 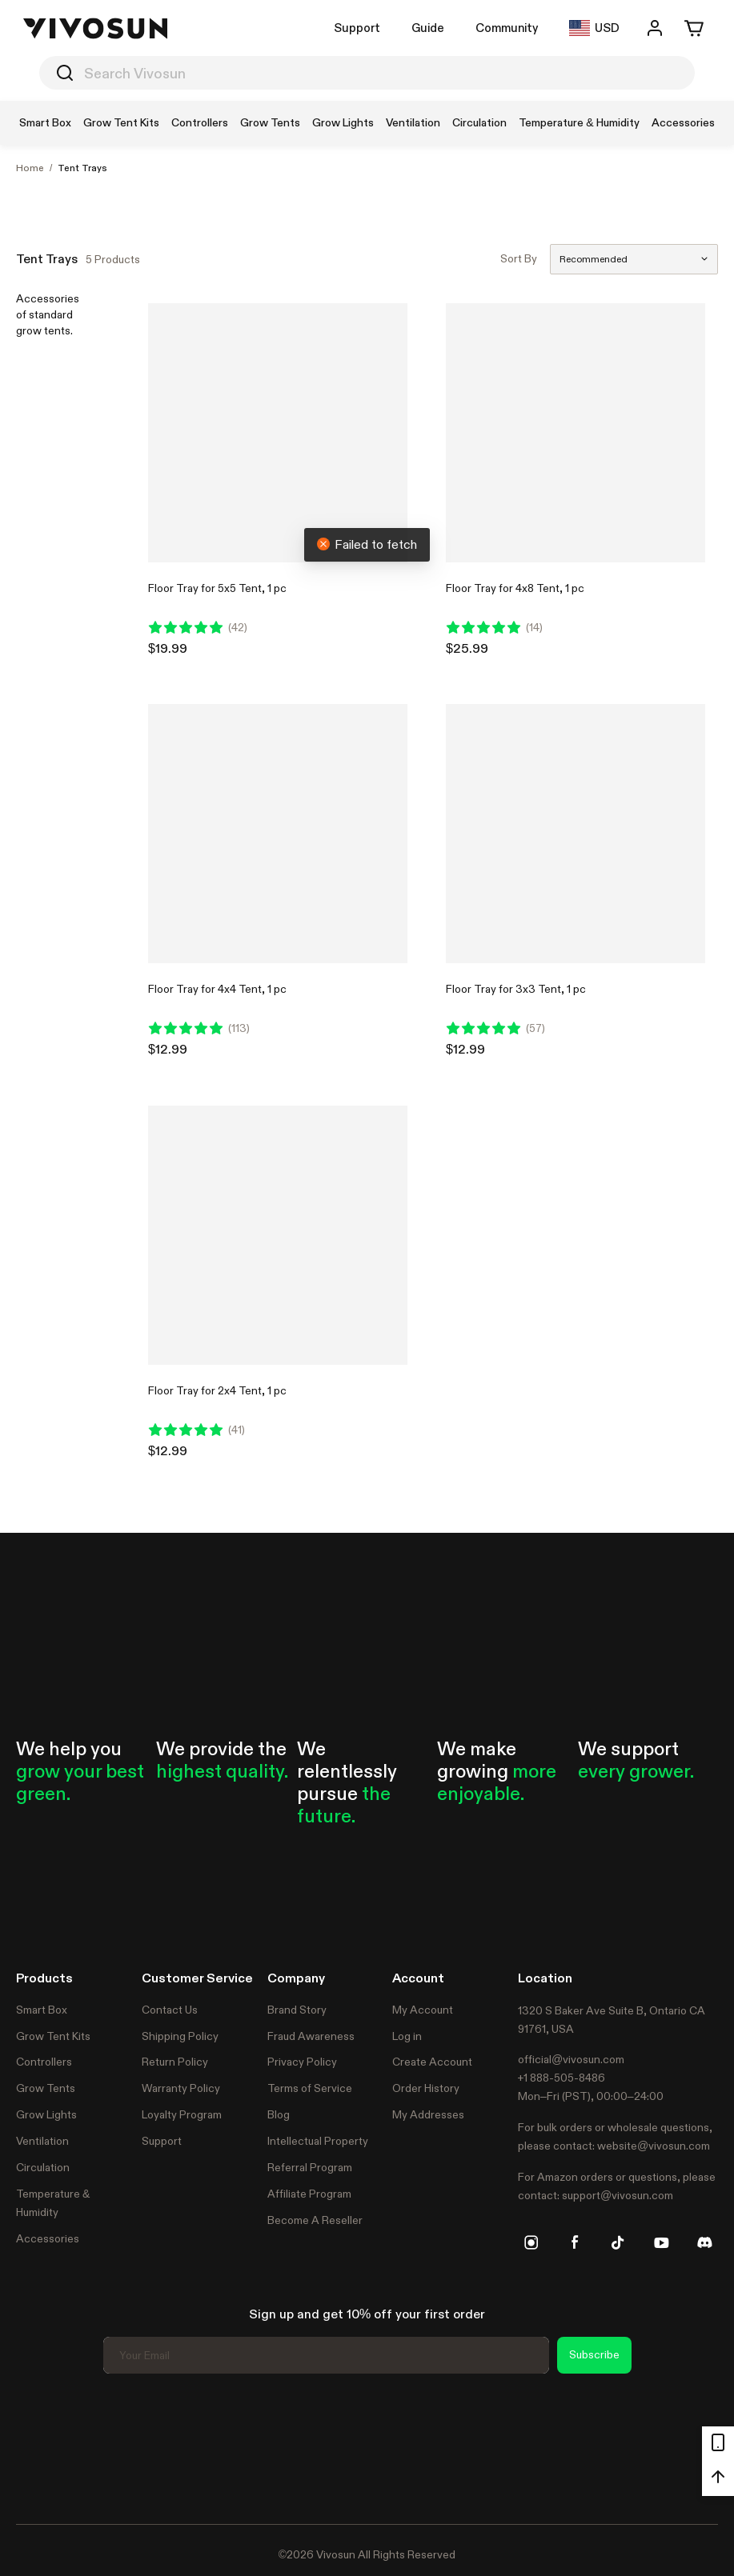 I want to click on Floor Tray for 5x5 Tent, 1 pc, so click(x=217, y=588).